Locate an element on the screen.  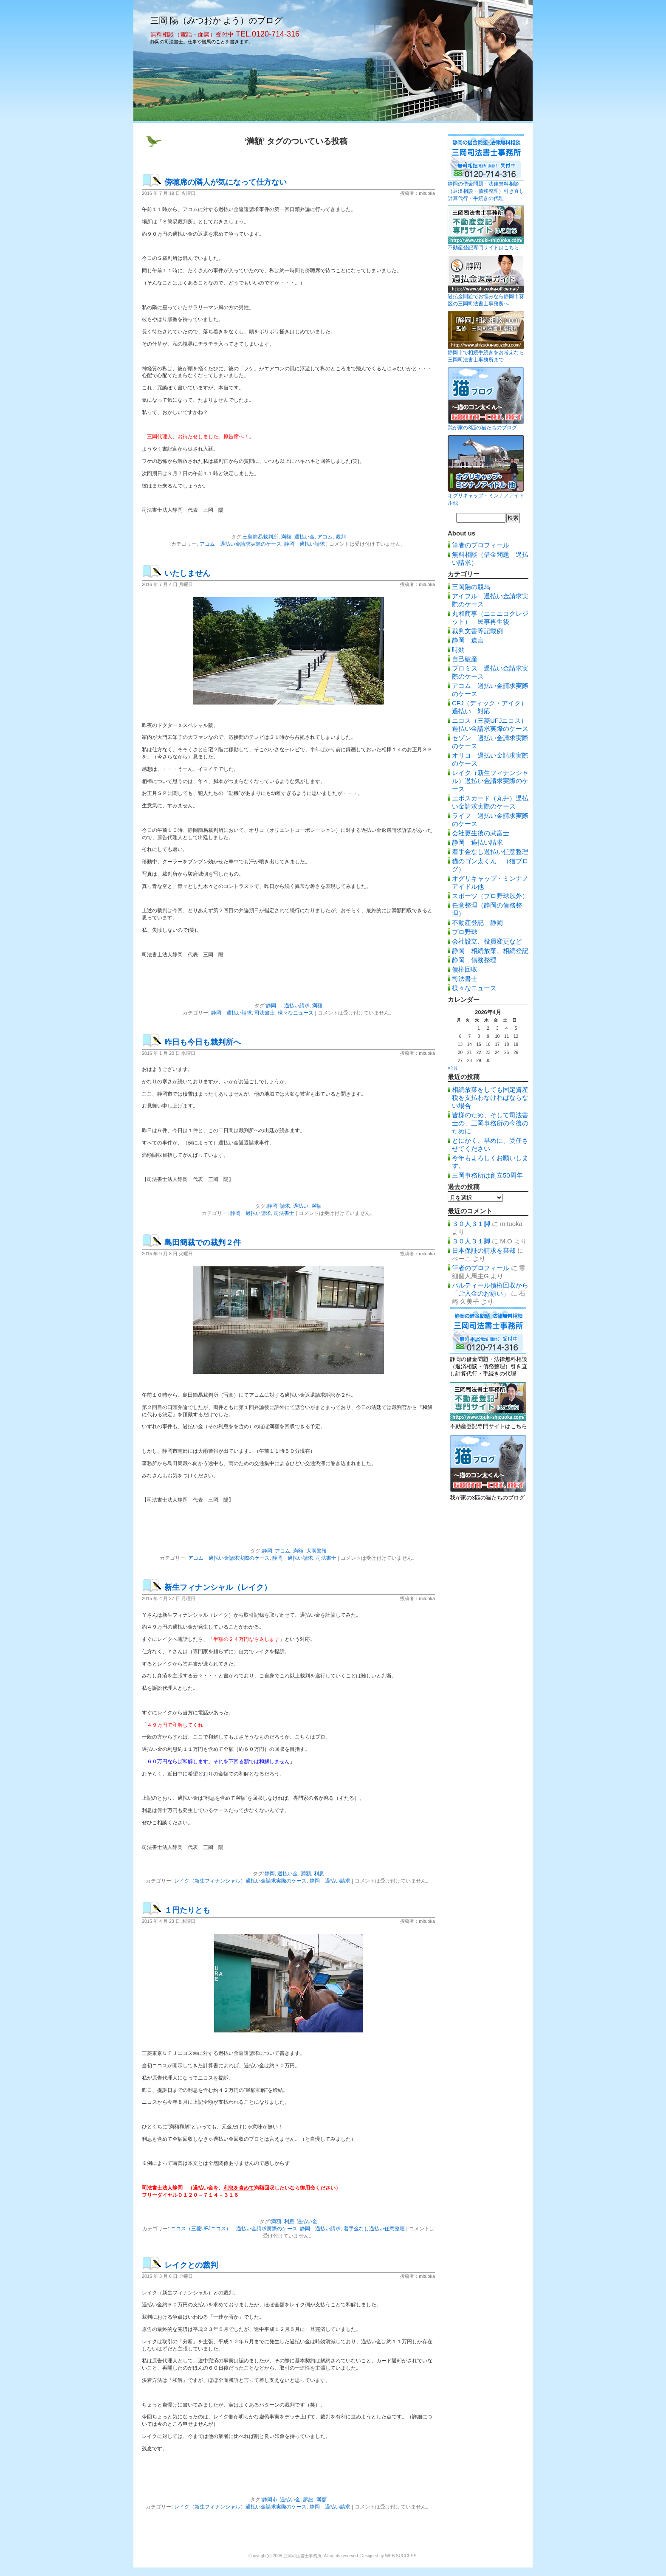
静岡 債務整理 is located at coordinates (474, 960).